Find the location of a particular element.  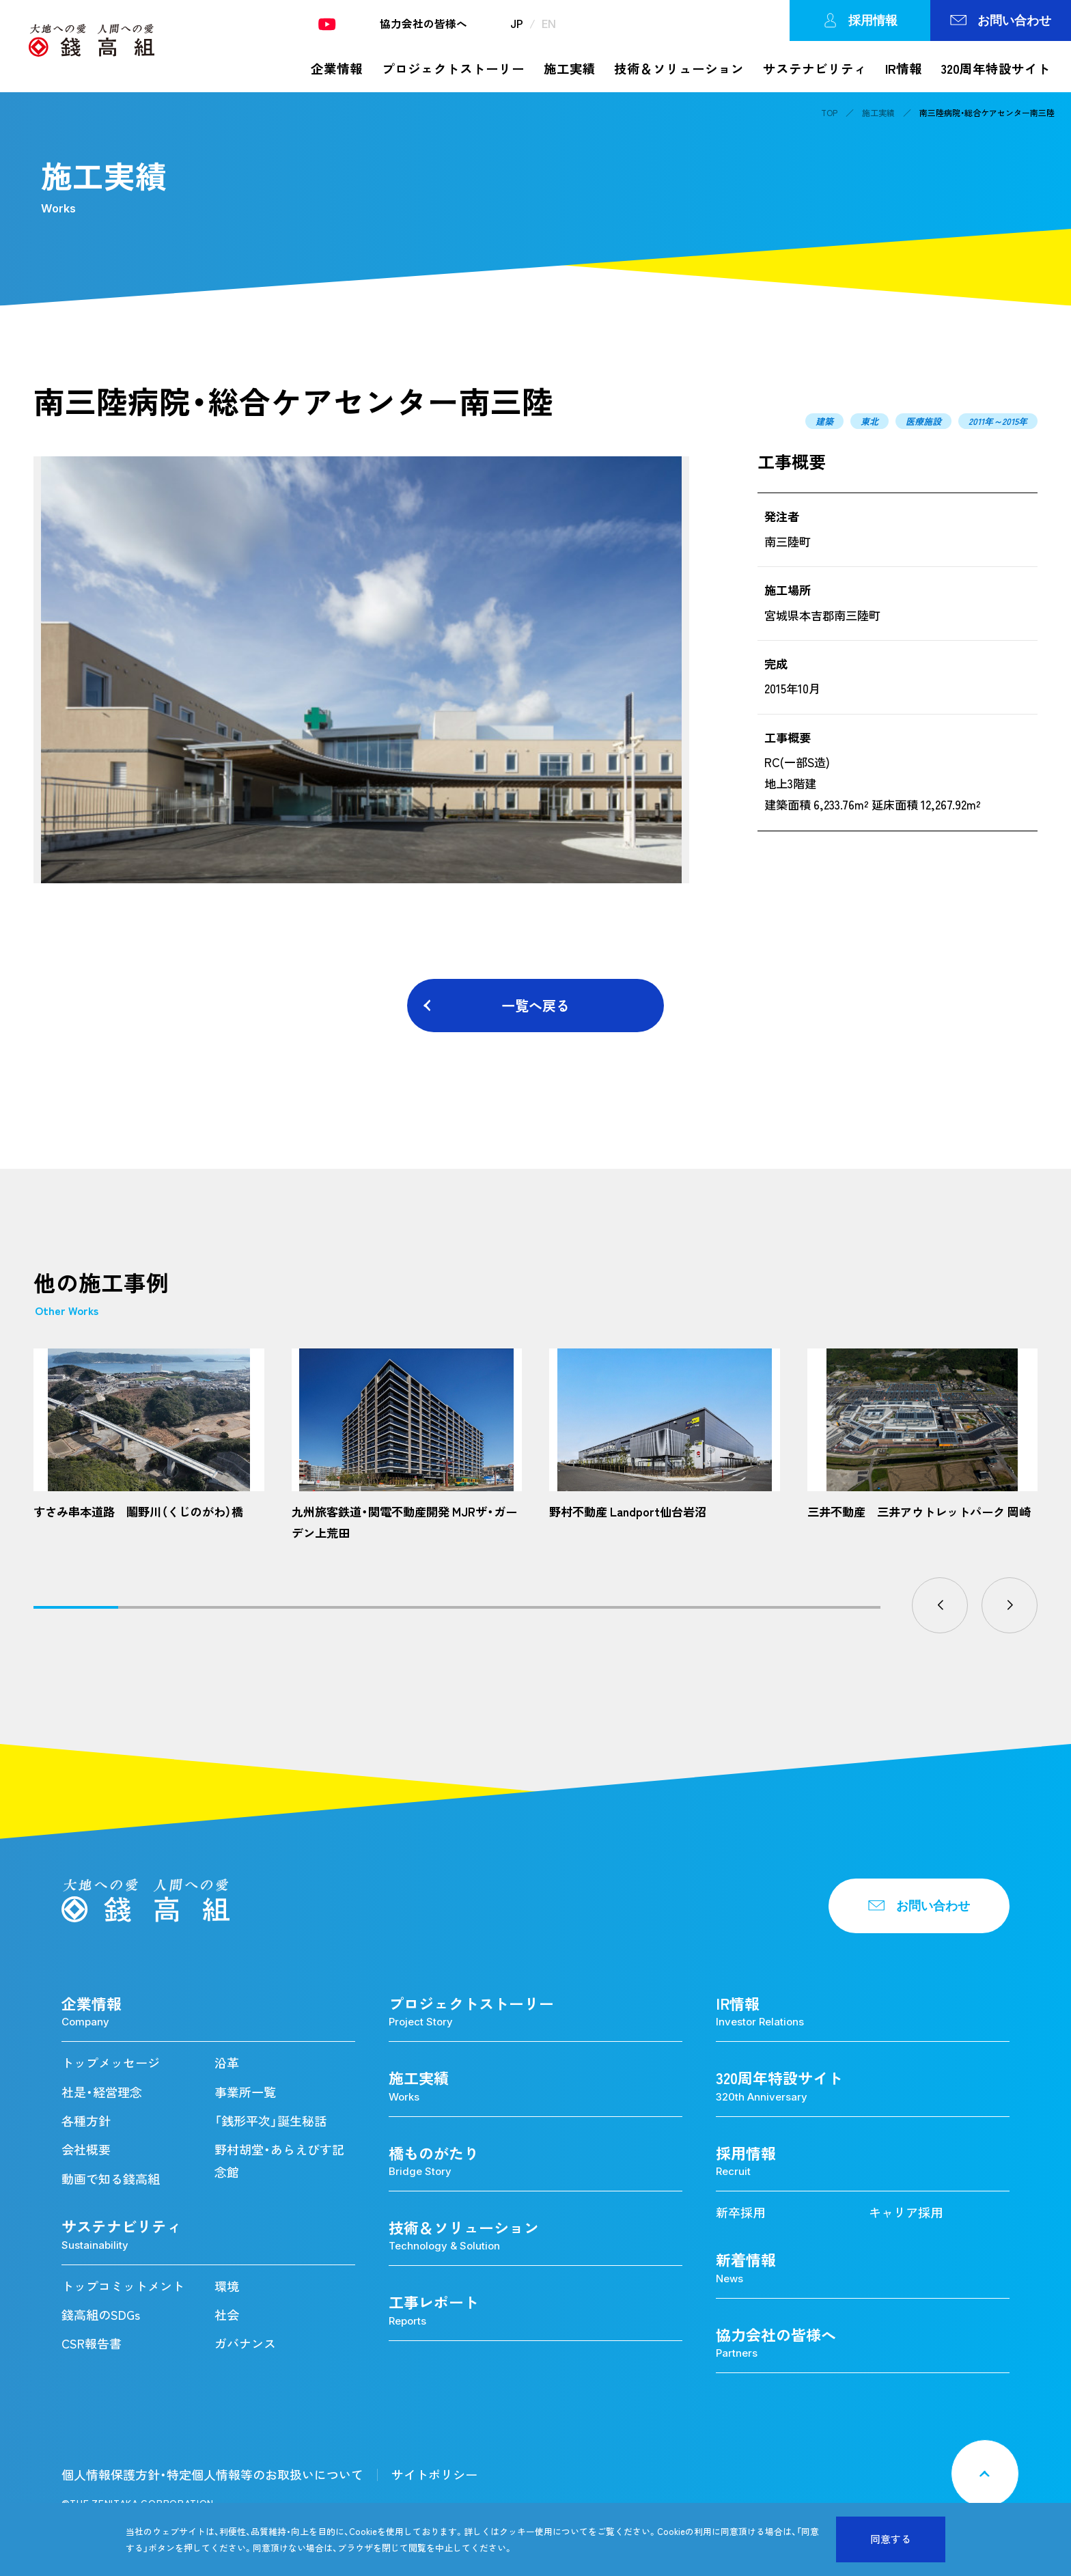

環境 is located at coordinates (226, 2286).